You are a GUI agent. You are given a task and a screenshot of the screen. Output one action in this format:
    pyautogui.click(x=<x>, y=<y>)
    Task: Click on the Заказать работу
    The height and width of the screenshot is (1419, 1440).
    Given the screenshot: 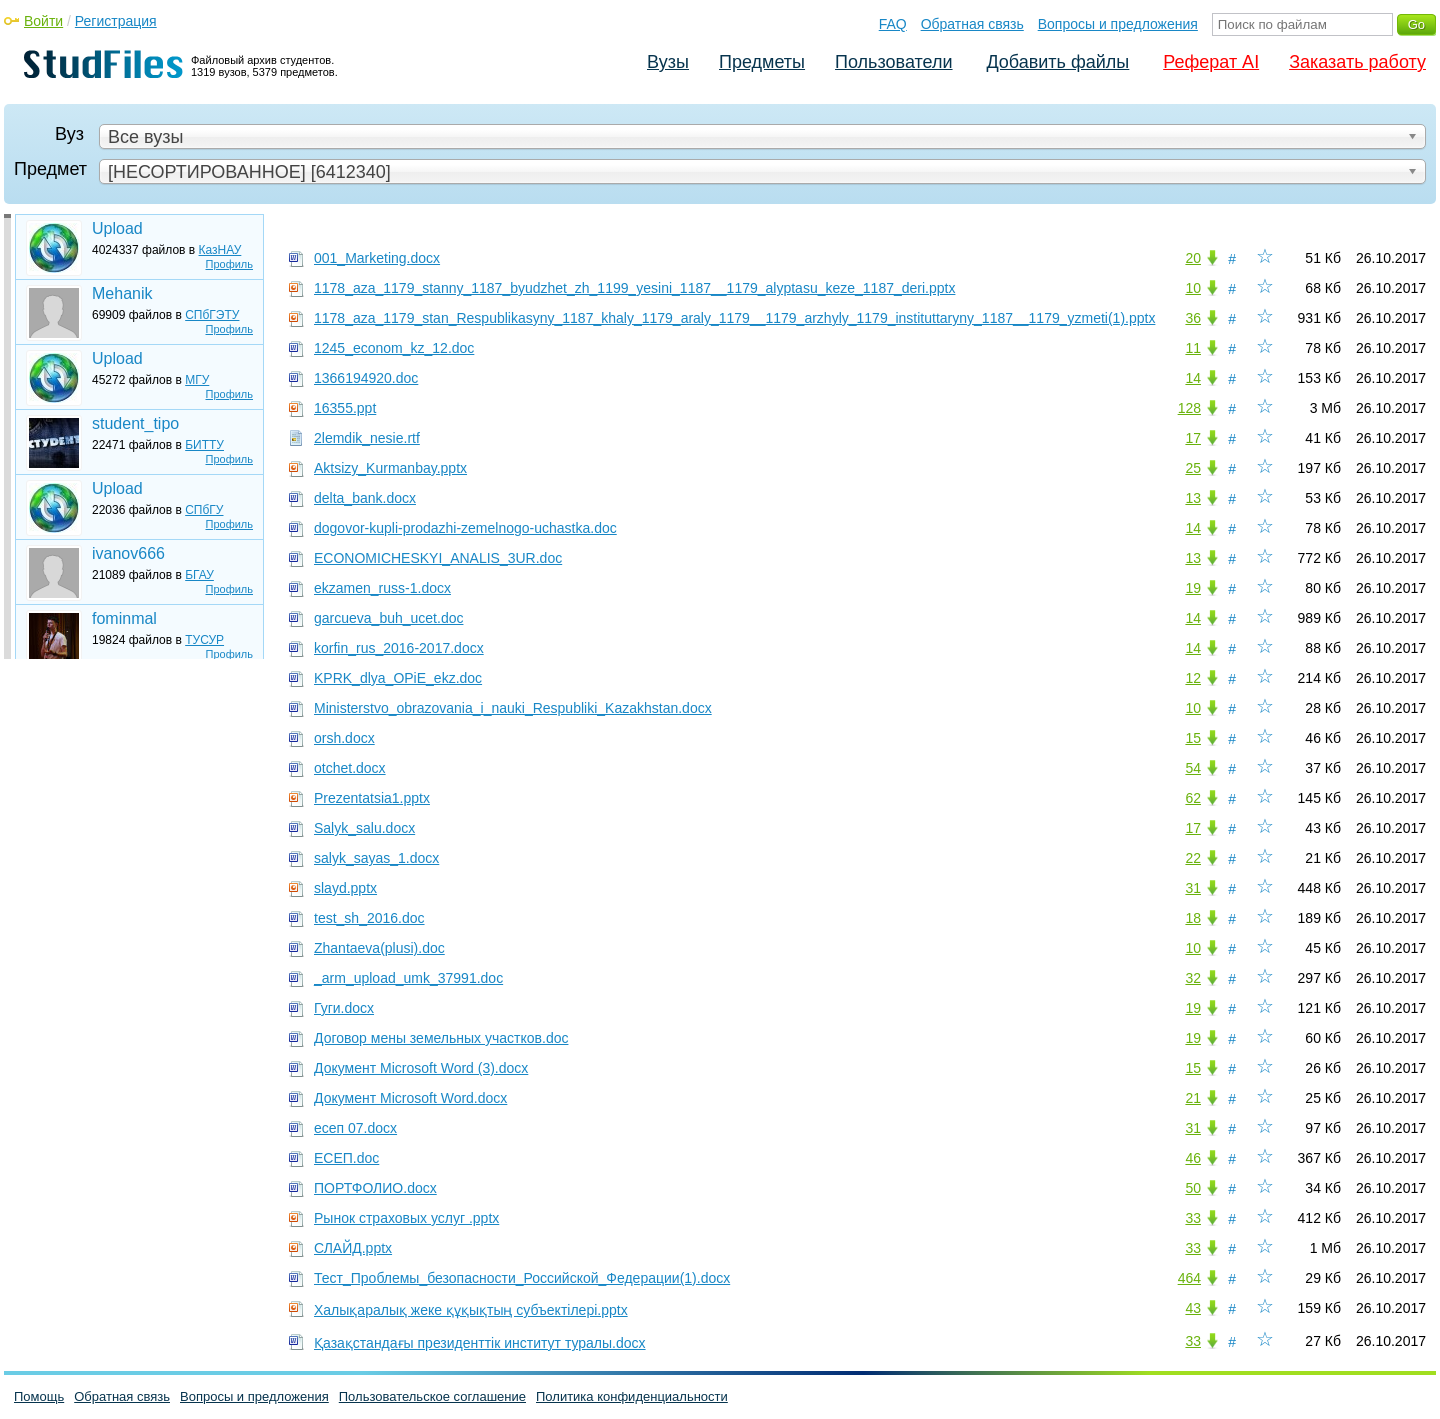 What is the action you would take?
    pyautogui.click(x=1357, y=62)
    